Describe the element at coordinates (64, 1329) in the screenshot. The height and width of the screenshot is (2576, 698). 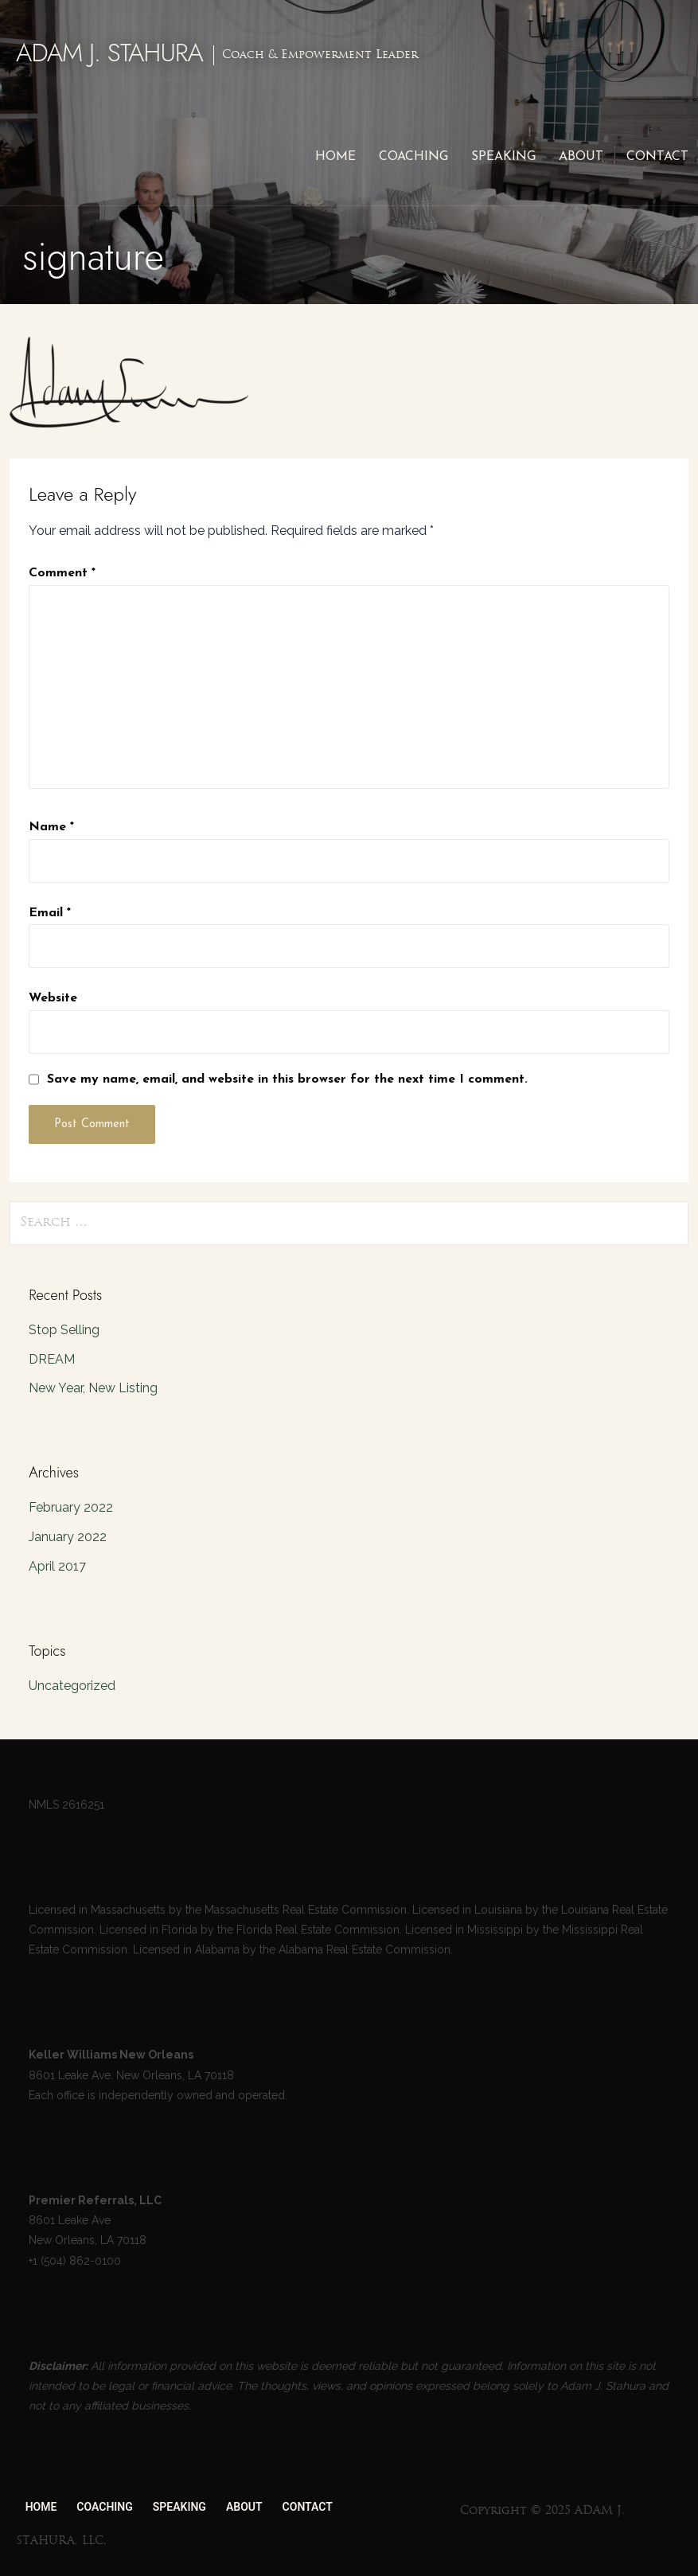
I see `Stop Selling` at that location.